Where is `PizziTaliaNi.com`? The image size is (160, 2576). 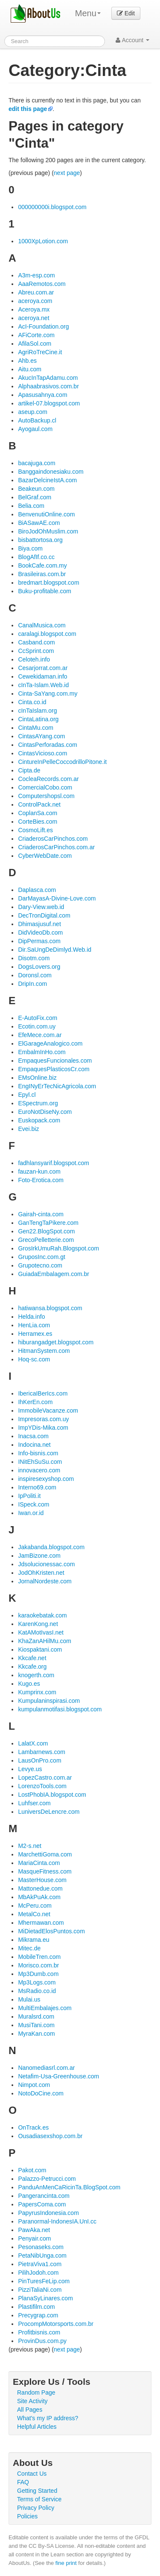
PizziTaliaNi.com is located at coordinates (39, 2289).